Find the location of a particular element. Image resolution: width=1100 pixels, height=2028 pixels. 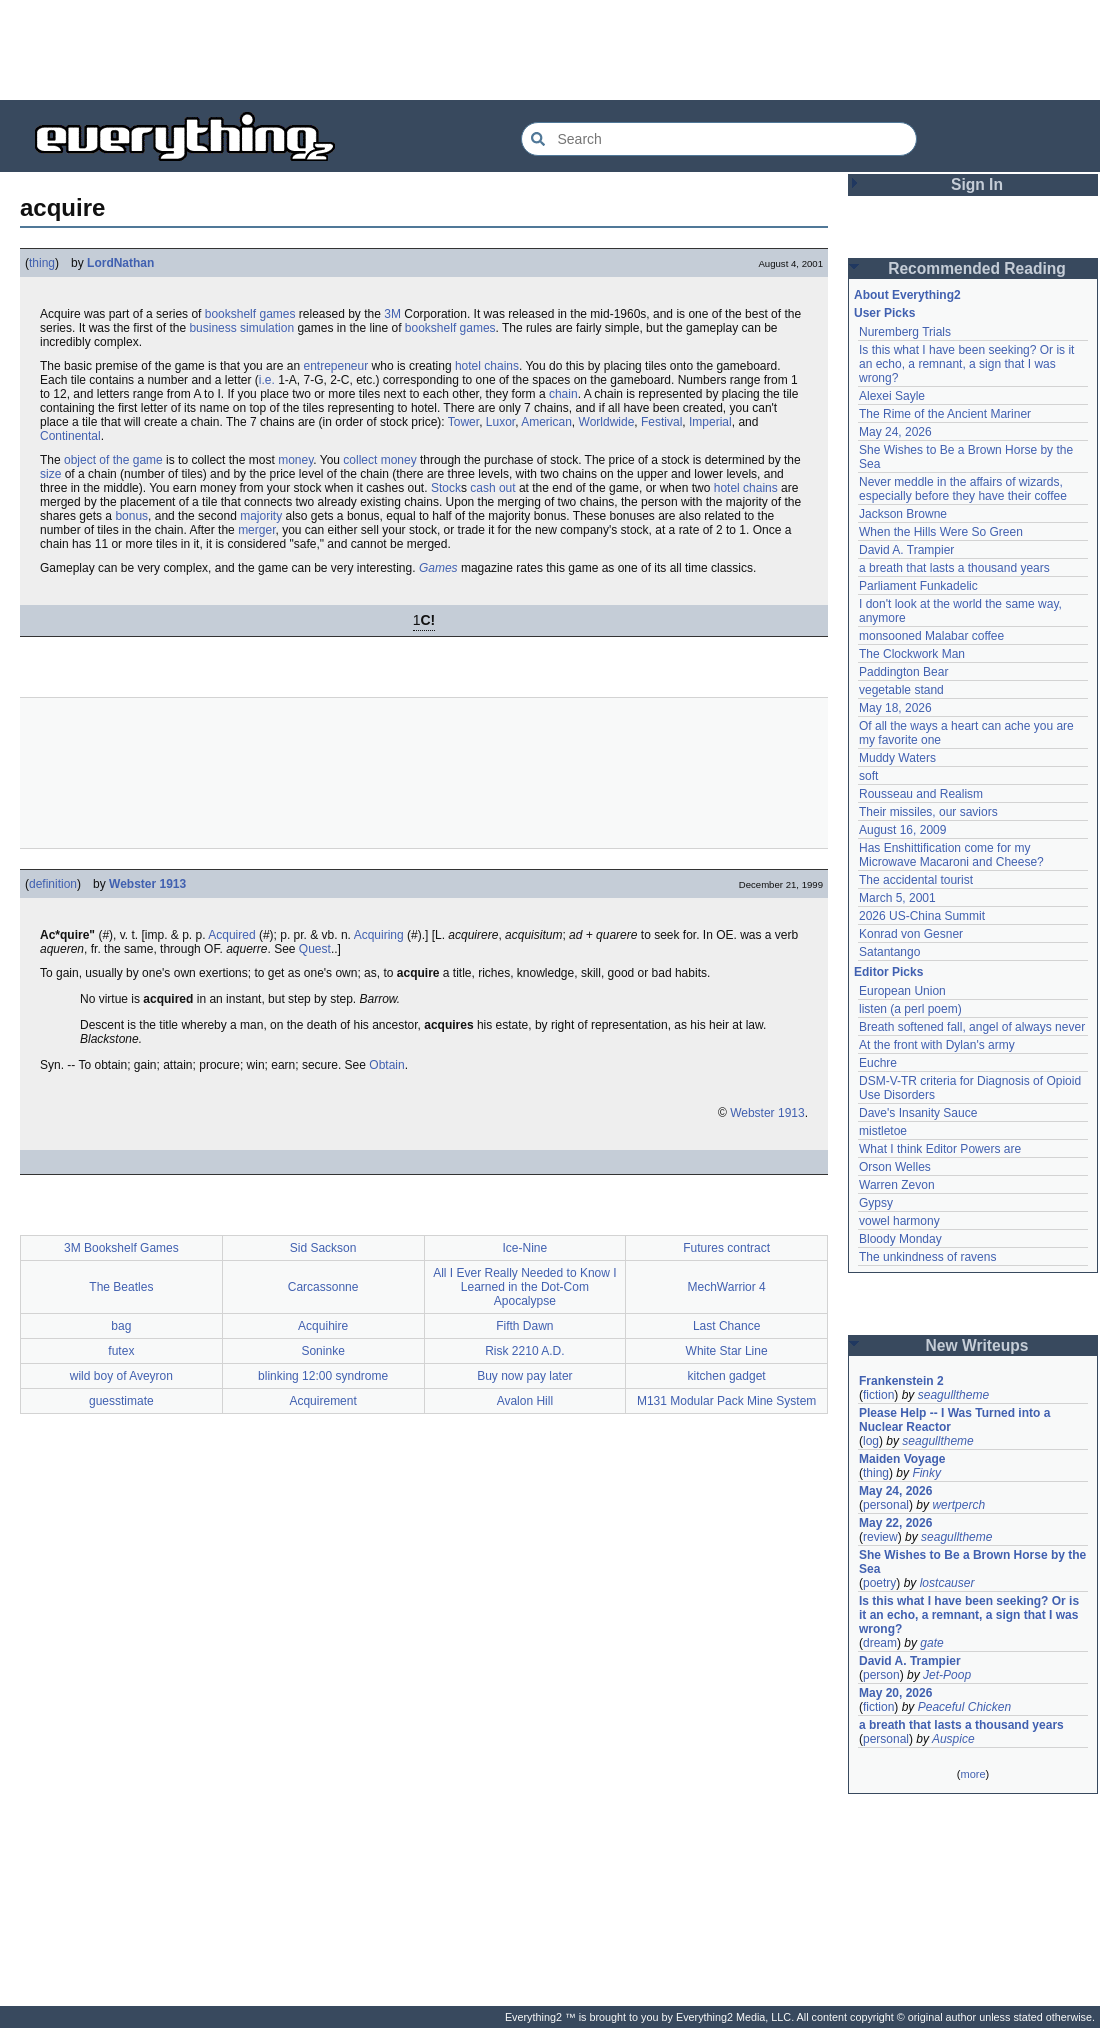

Acquihire is located at coordinates (323, 1326).